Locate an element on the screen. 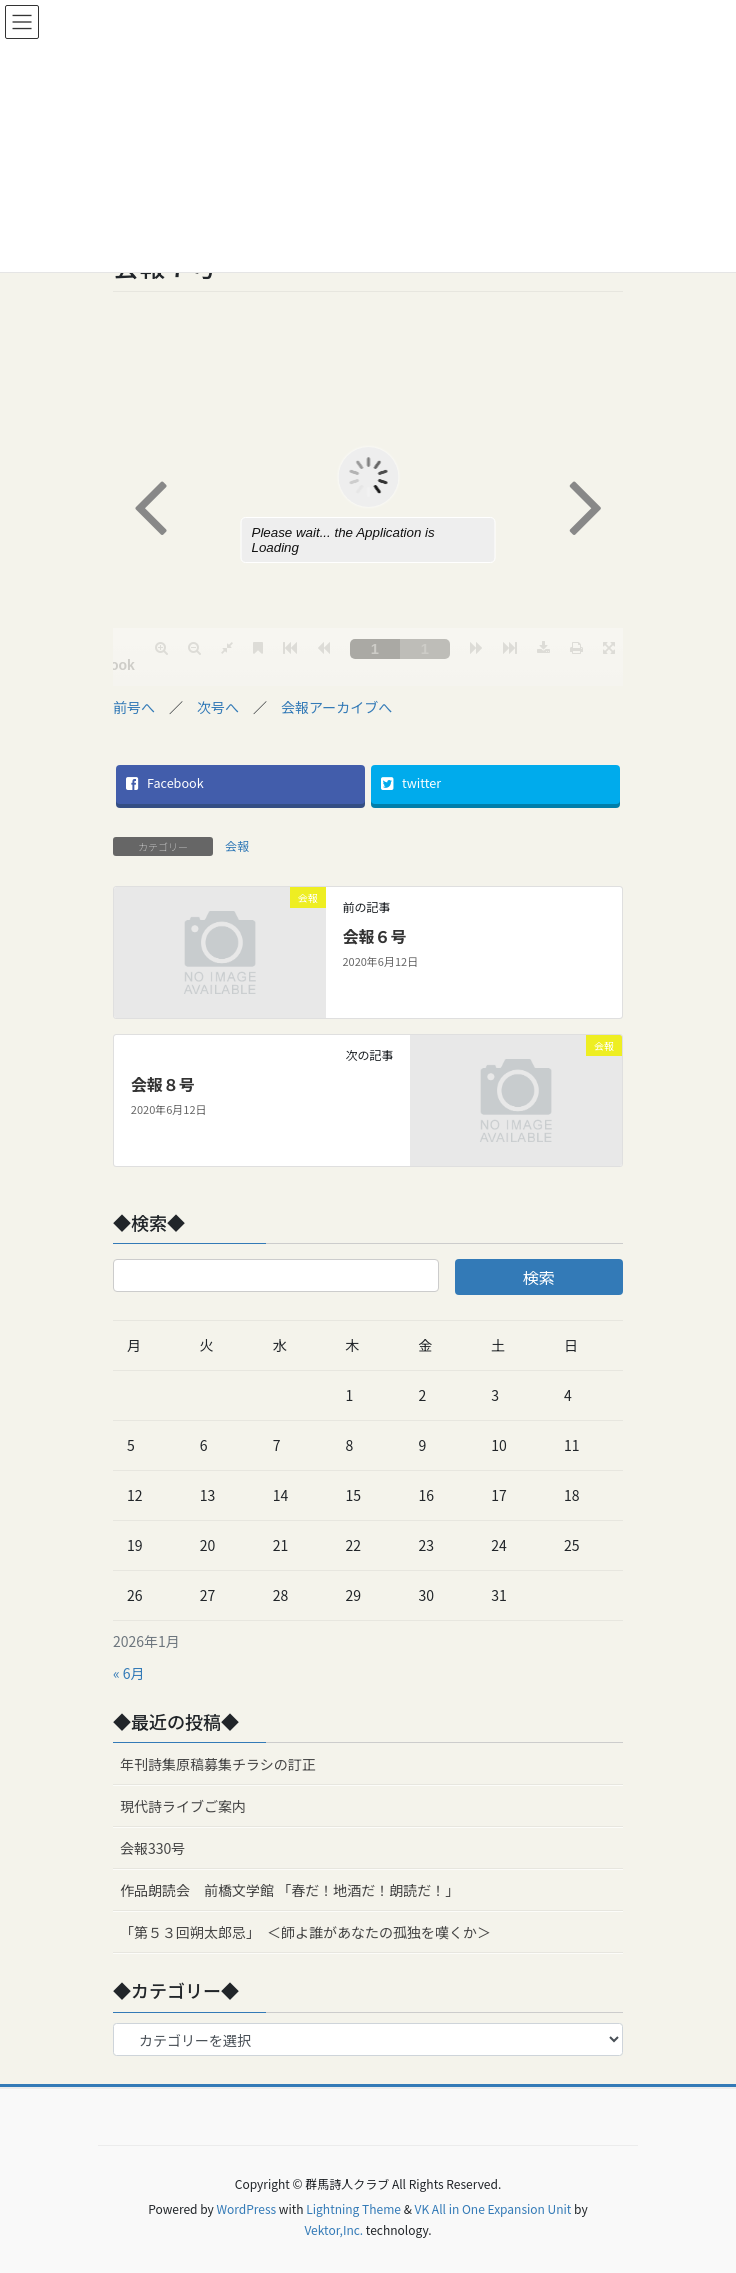 The width and height of the screenshot is (736, 2273). 作品朗読会 前橋文学館 「春だ！地酒だ！朗読だ！」 is located at coordinates (289, 1890).